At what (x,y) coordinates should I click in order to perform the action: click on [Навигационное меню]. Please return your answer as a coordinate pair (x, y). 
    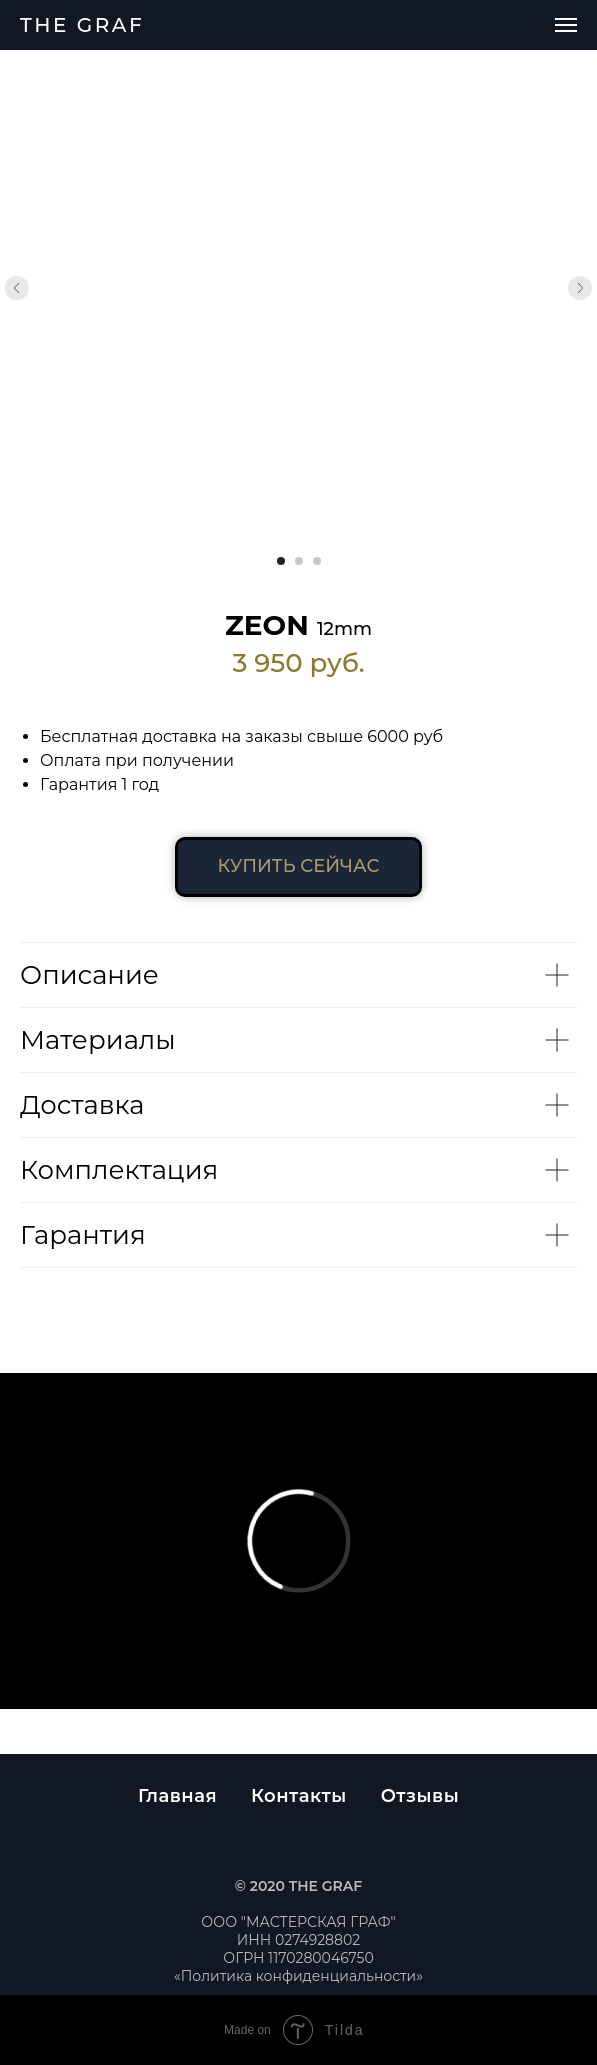
    Looking at the image, I should click on (566, 25).